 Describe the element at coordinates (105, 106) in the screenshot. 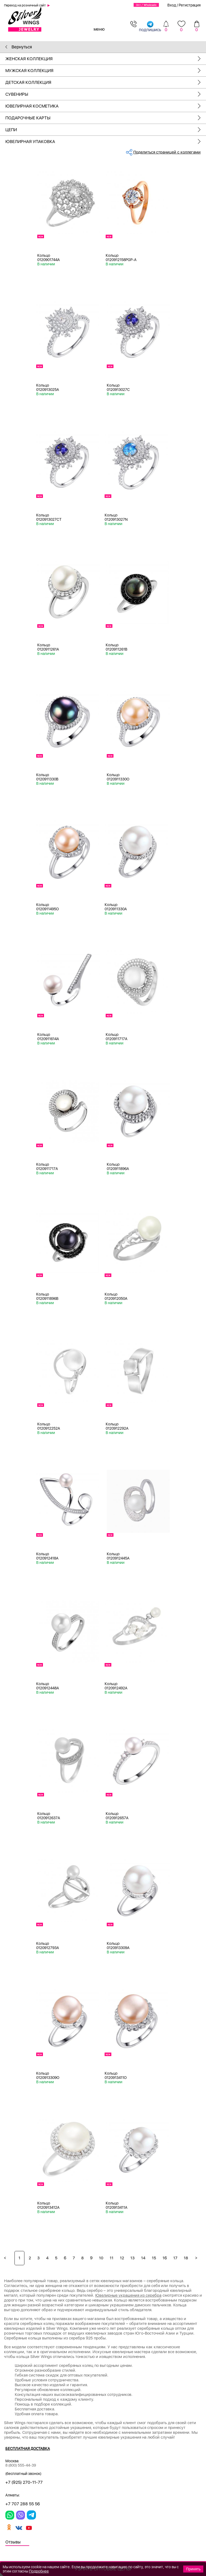

I see `Ювелирная косметика` at that location.